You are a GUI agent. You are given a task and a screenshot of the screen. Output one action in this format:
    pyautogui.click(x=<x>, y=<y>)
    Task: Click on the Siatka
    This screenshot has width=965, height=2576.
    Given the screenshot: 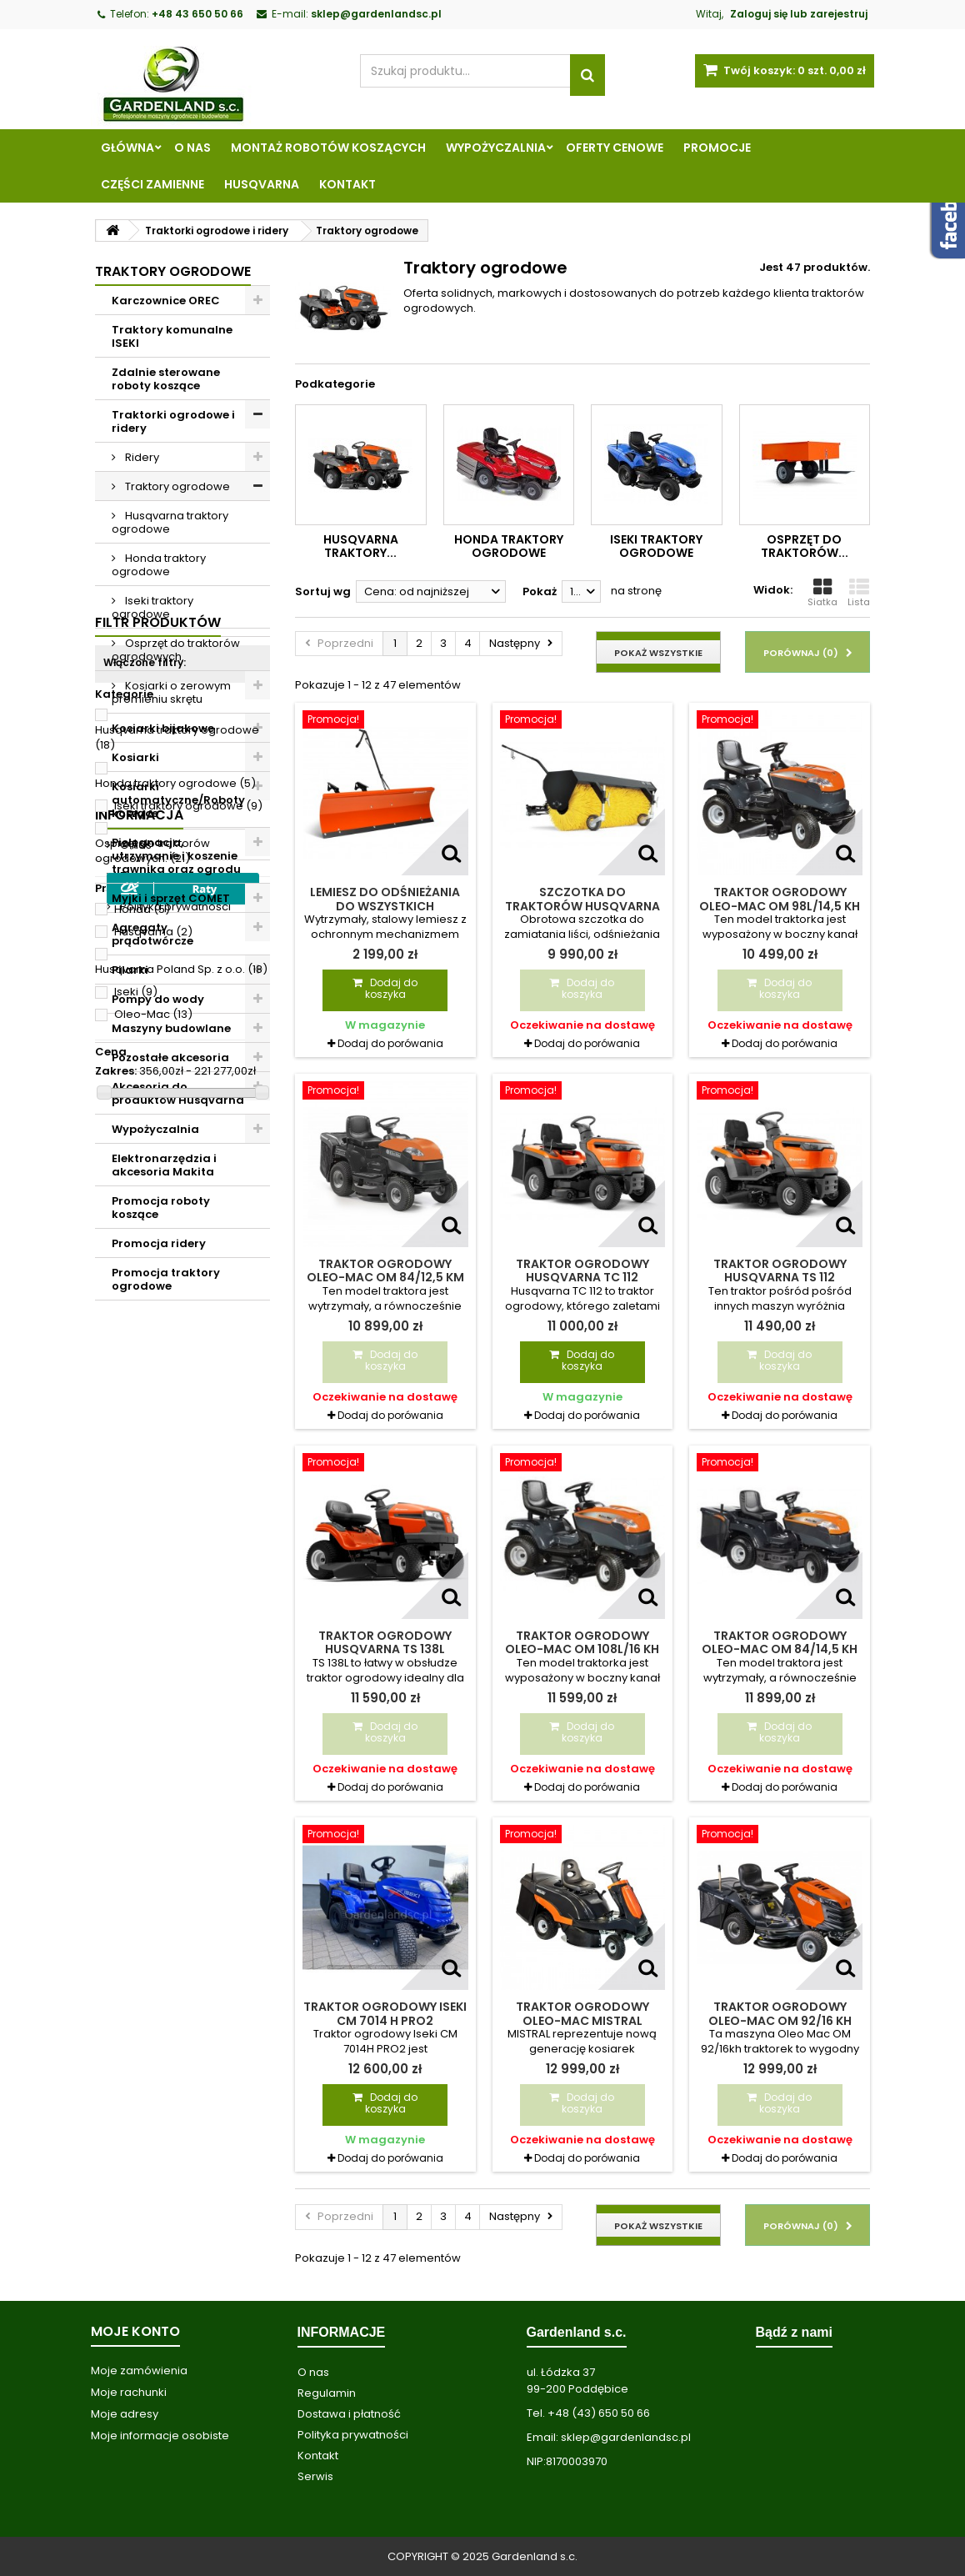 What is the action you would take?
    pyautogui.click(x=823, y=593)
    